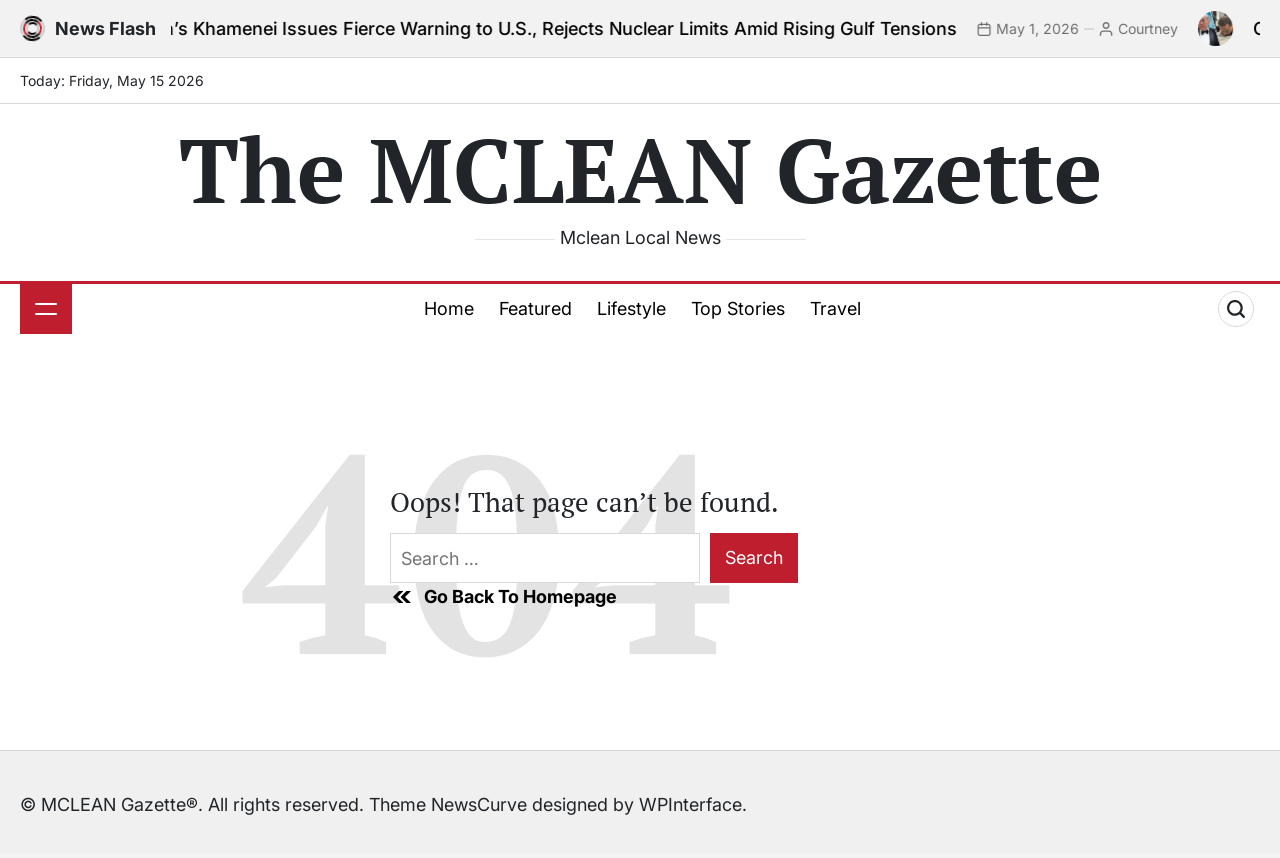 Image resolution: width=1280 pixels, height=858 pixels. What do you see at coordinates (835, 308) in the screenshot?
I see `Travel` at bounding box center [835, 308].